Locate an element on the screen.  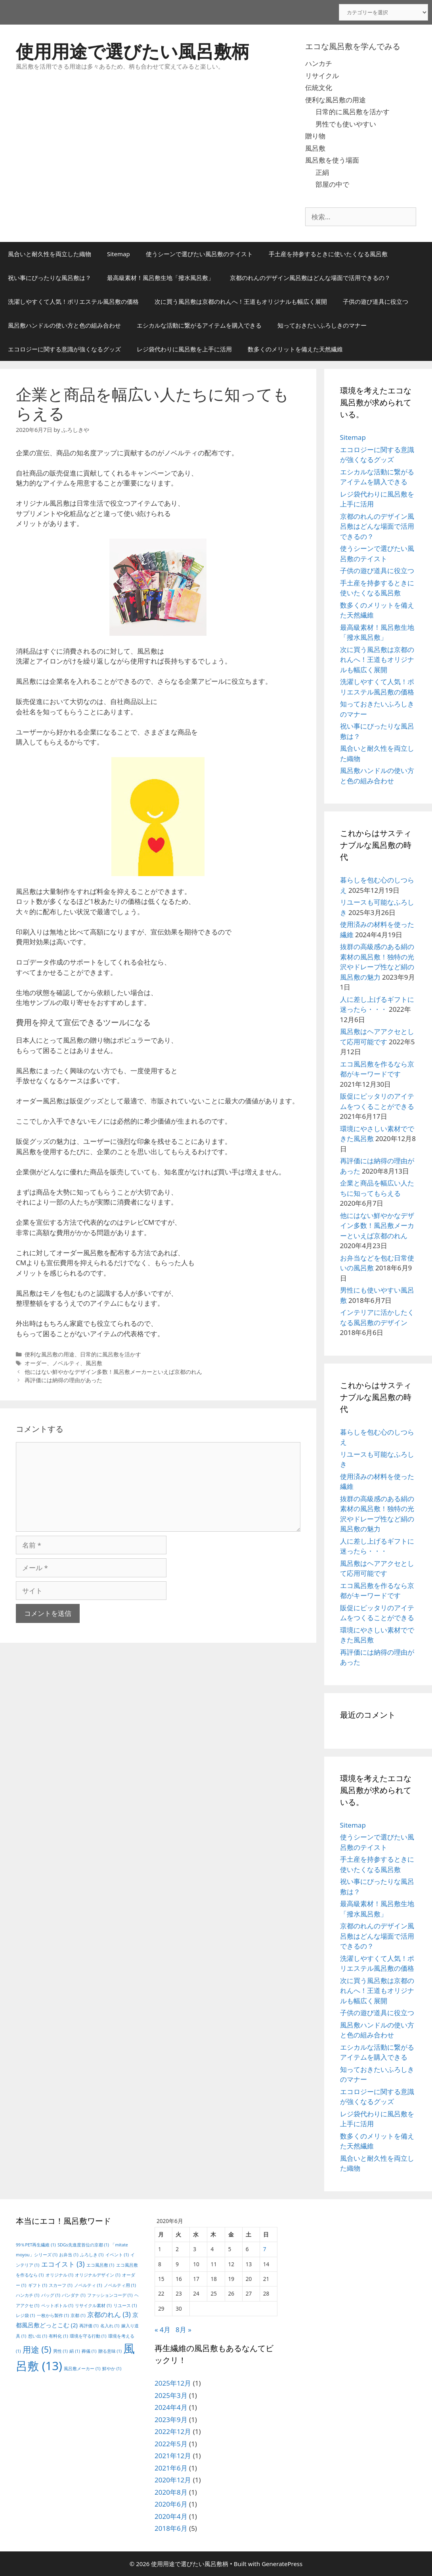
2020年4月 is located at coordinates (171, 2516).